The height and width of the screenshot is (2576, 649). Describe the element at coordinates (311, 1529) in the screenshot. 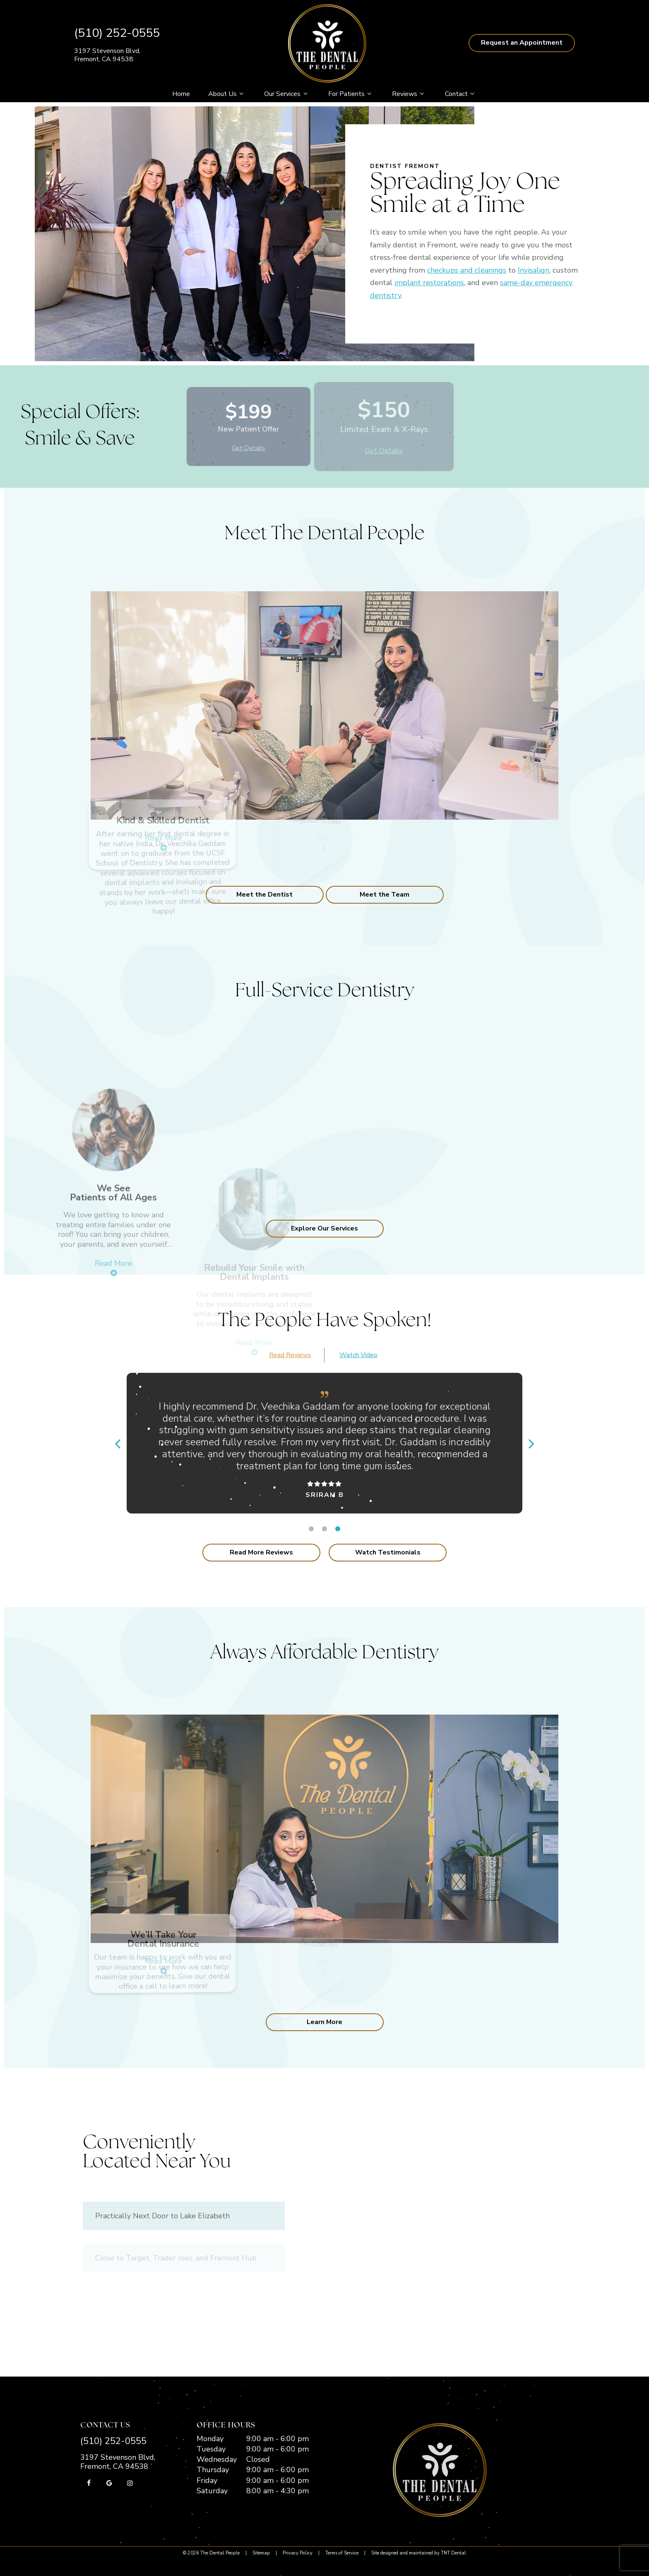

I see `[tab]` at that location.